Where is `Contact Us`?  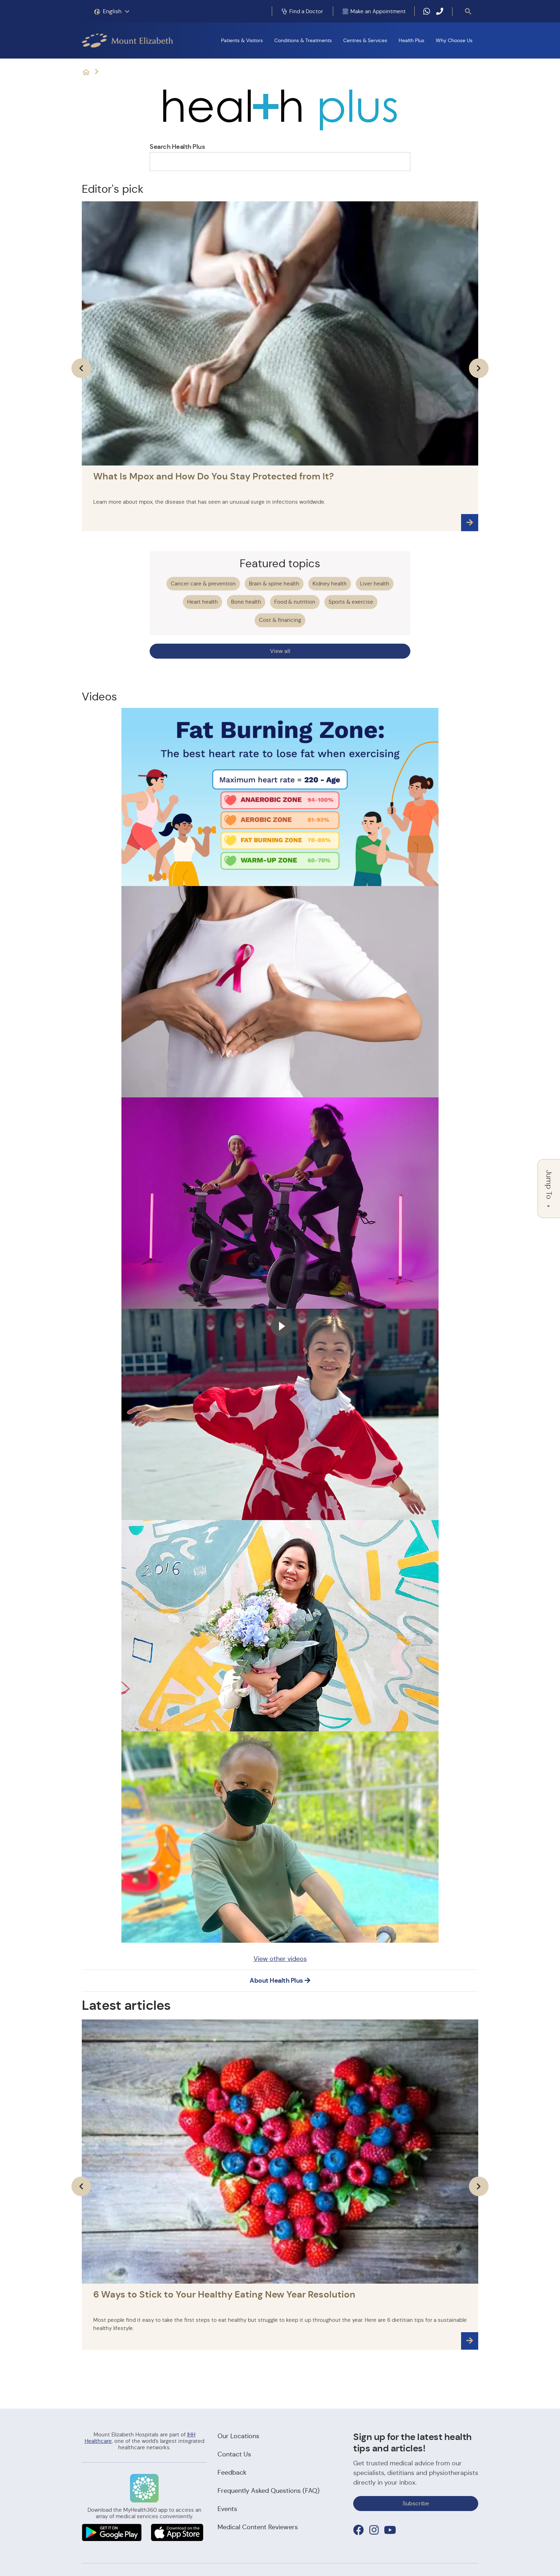 Contact Us is located at coordinates (234, 2454).